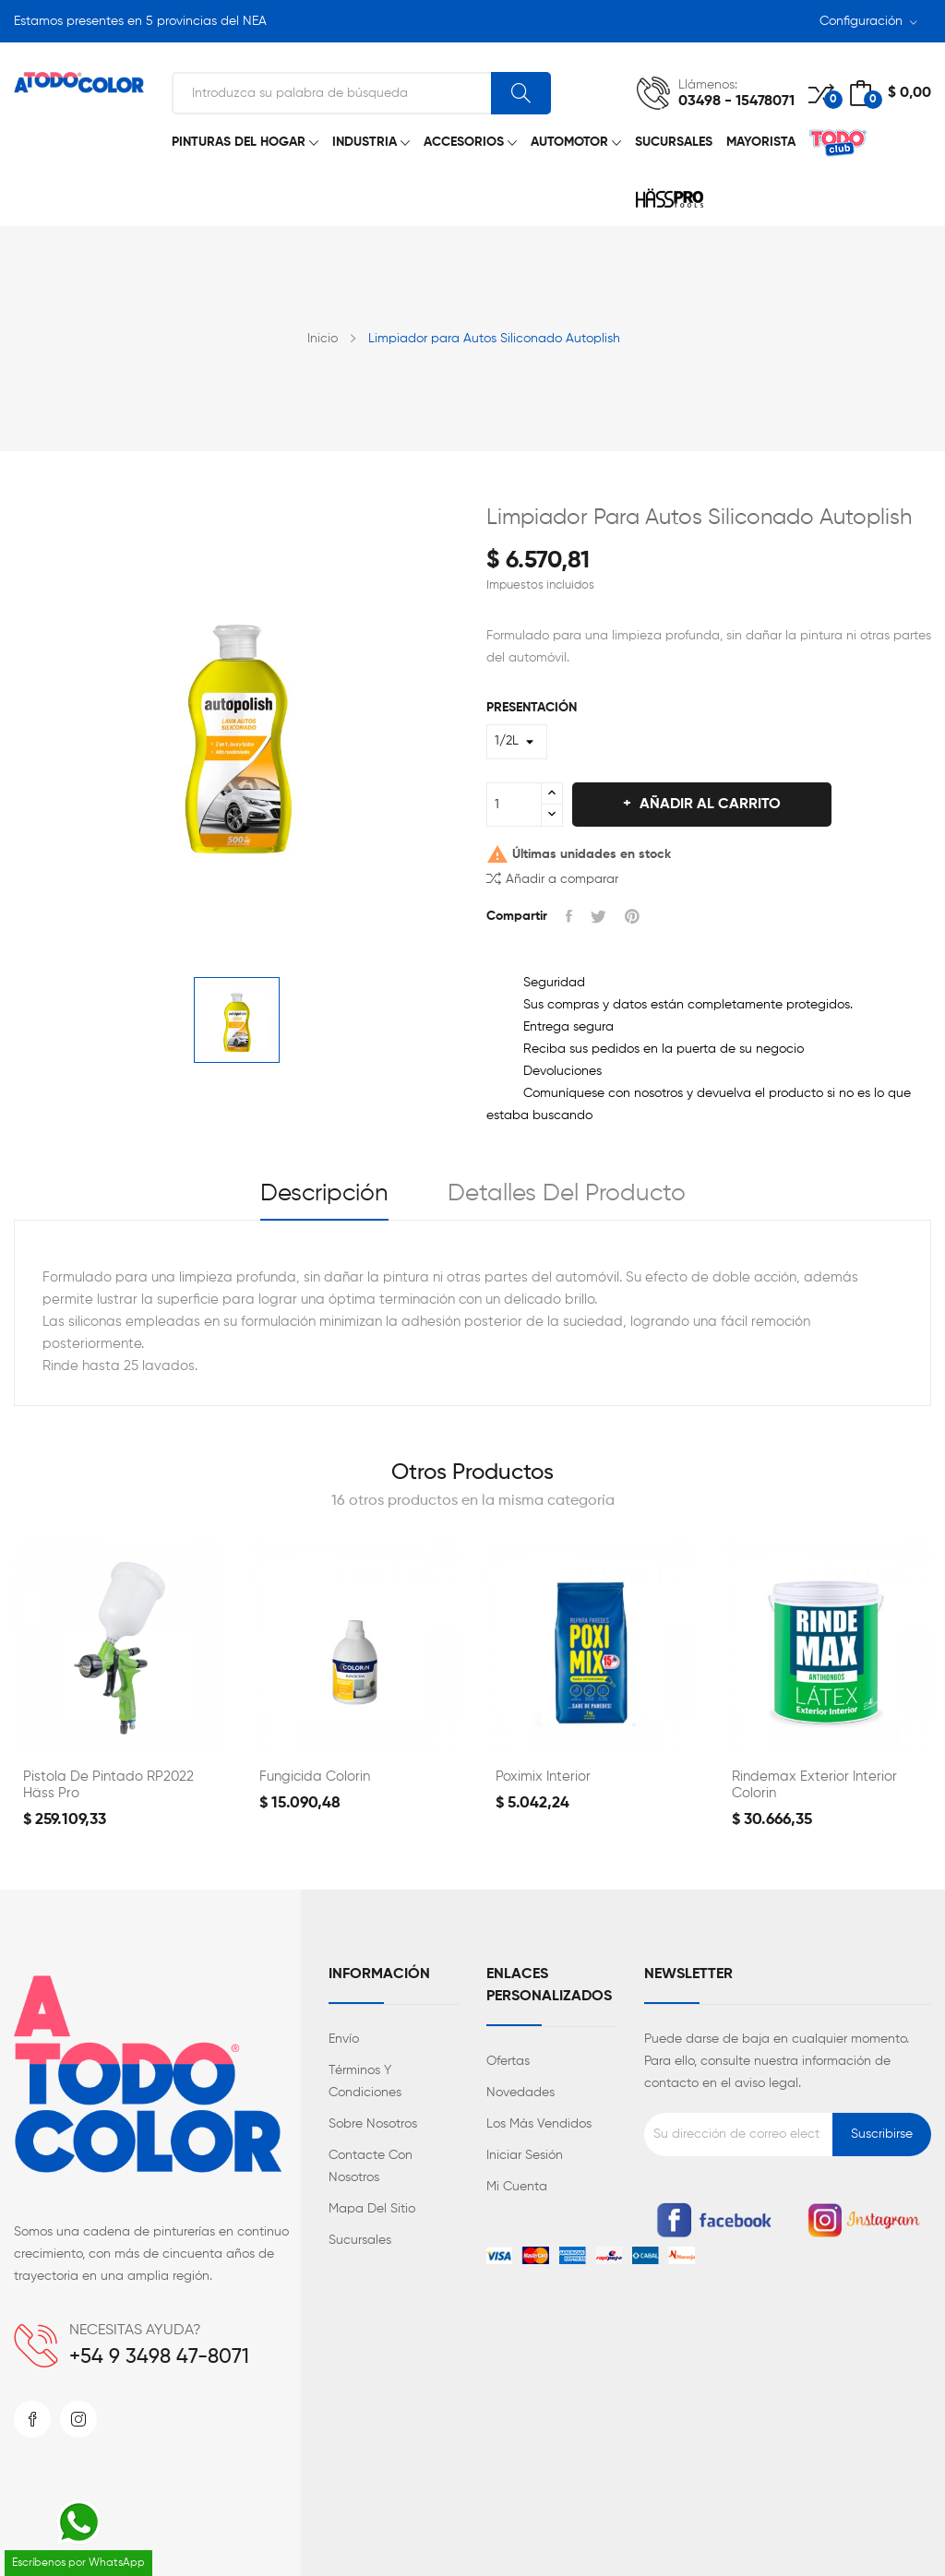 The image size is (945, 2576). What do you see at coordinates (372, 2208) in the screenshot?
I see `Mapa del sitio` at bounding box center [372, 2208].